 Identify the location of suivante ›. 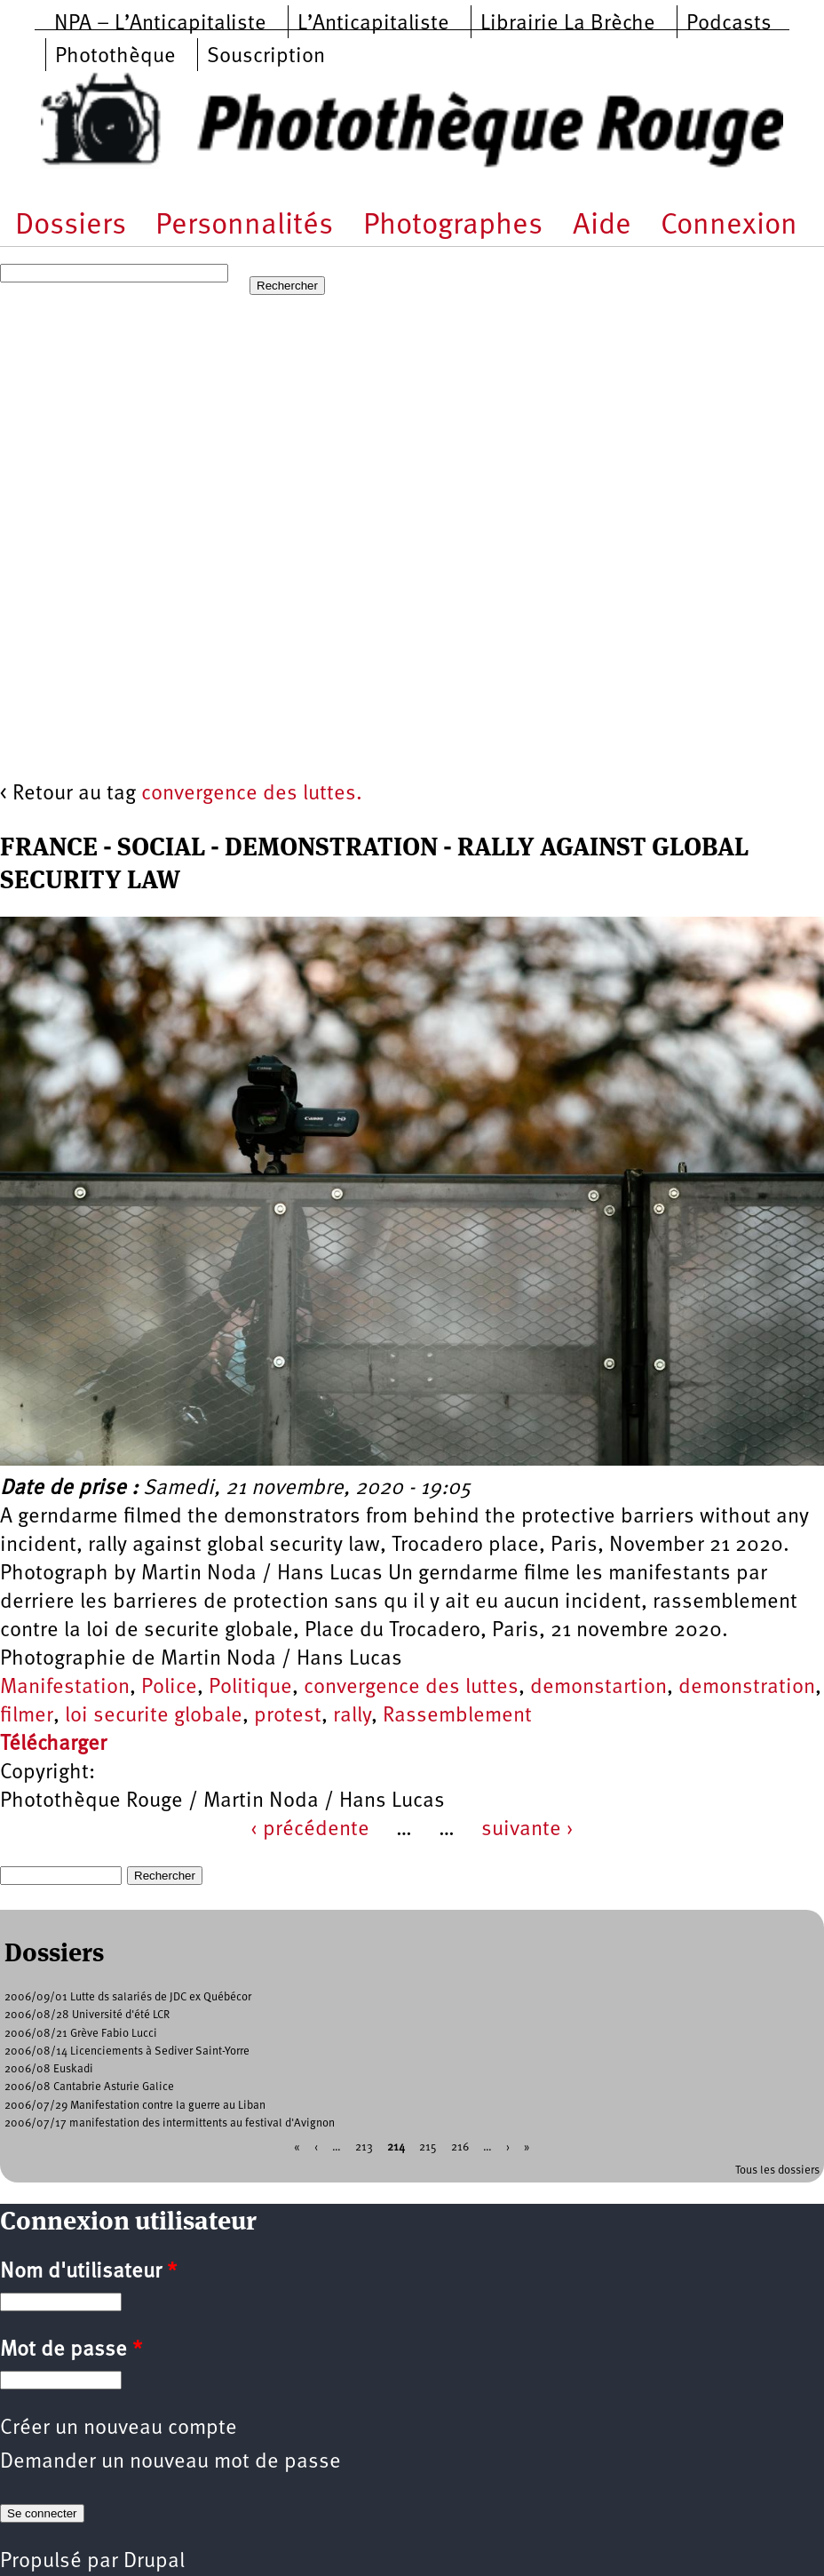
(527, 1830).